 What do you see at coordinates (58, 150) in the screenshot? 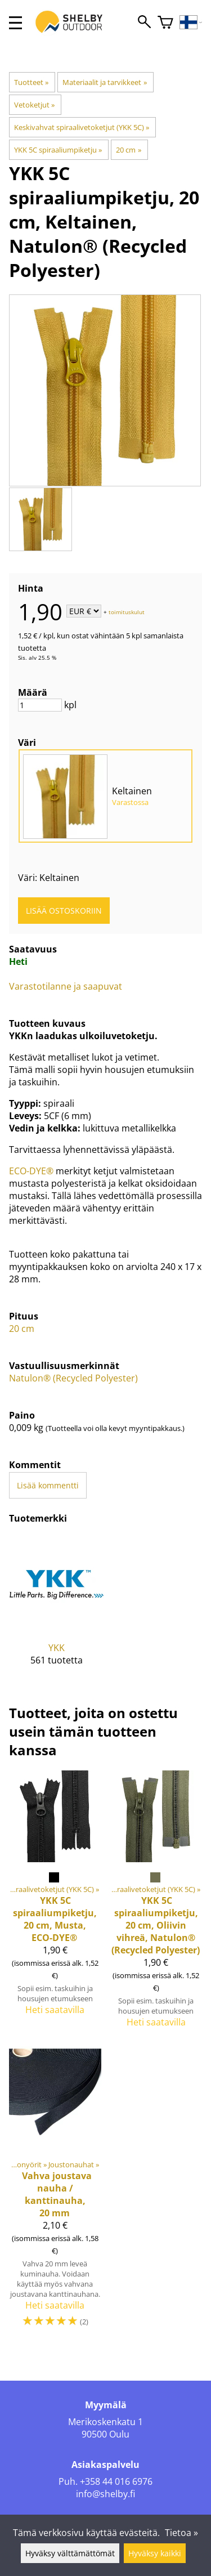
I see `YKK 5C spiraaliumpiketju` at bounding box center [58, 150].